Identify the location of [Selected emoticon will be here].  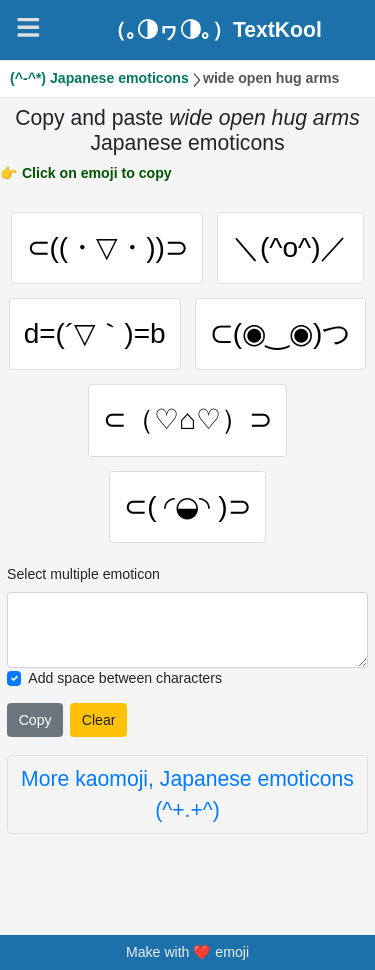
(187, 632).